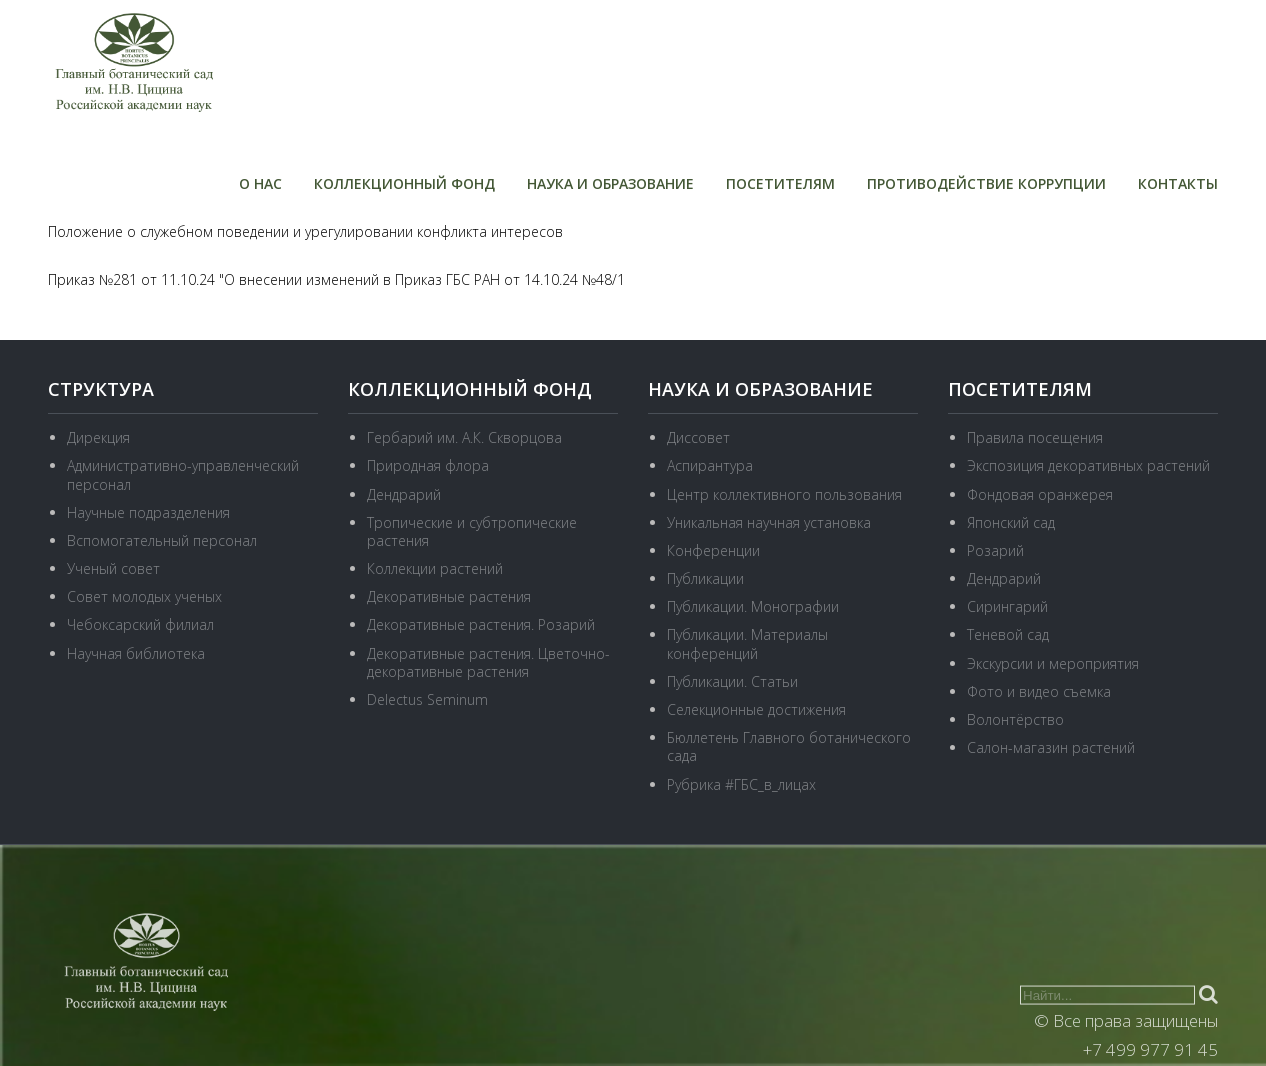  I want to click on Бюллетень Главного ботанического сада, so click(789, 746).